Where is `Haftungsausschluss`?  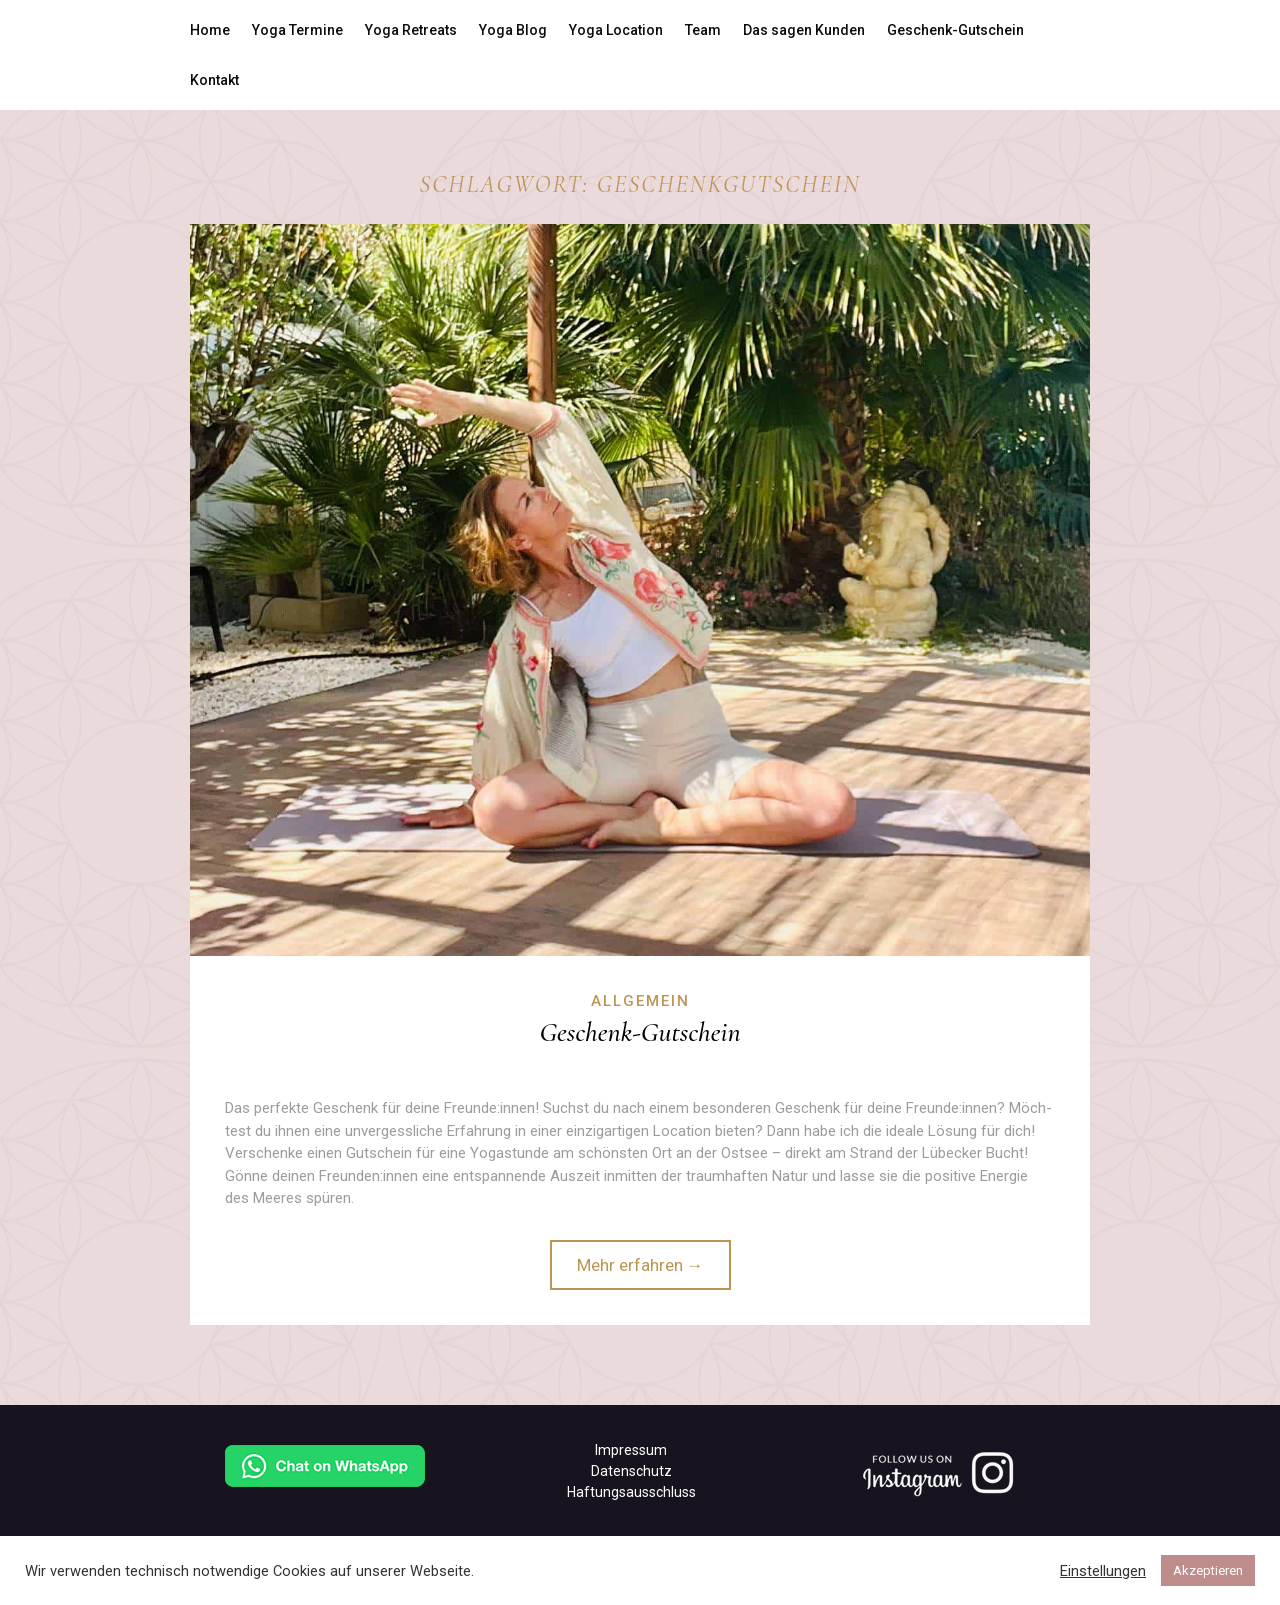 Haftungsausschluss is located at coordinates (631, 1492).